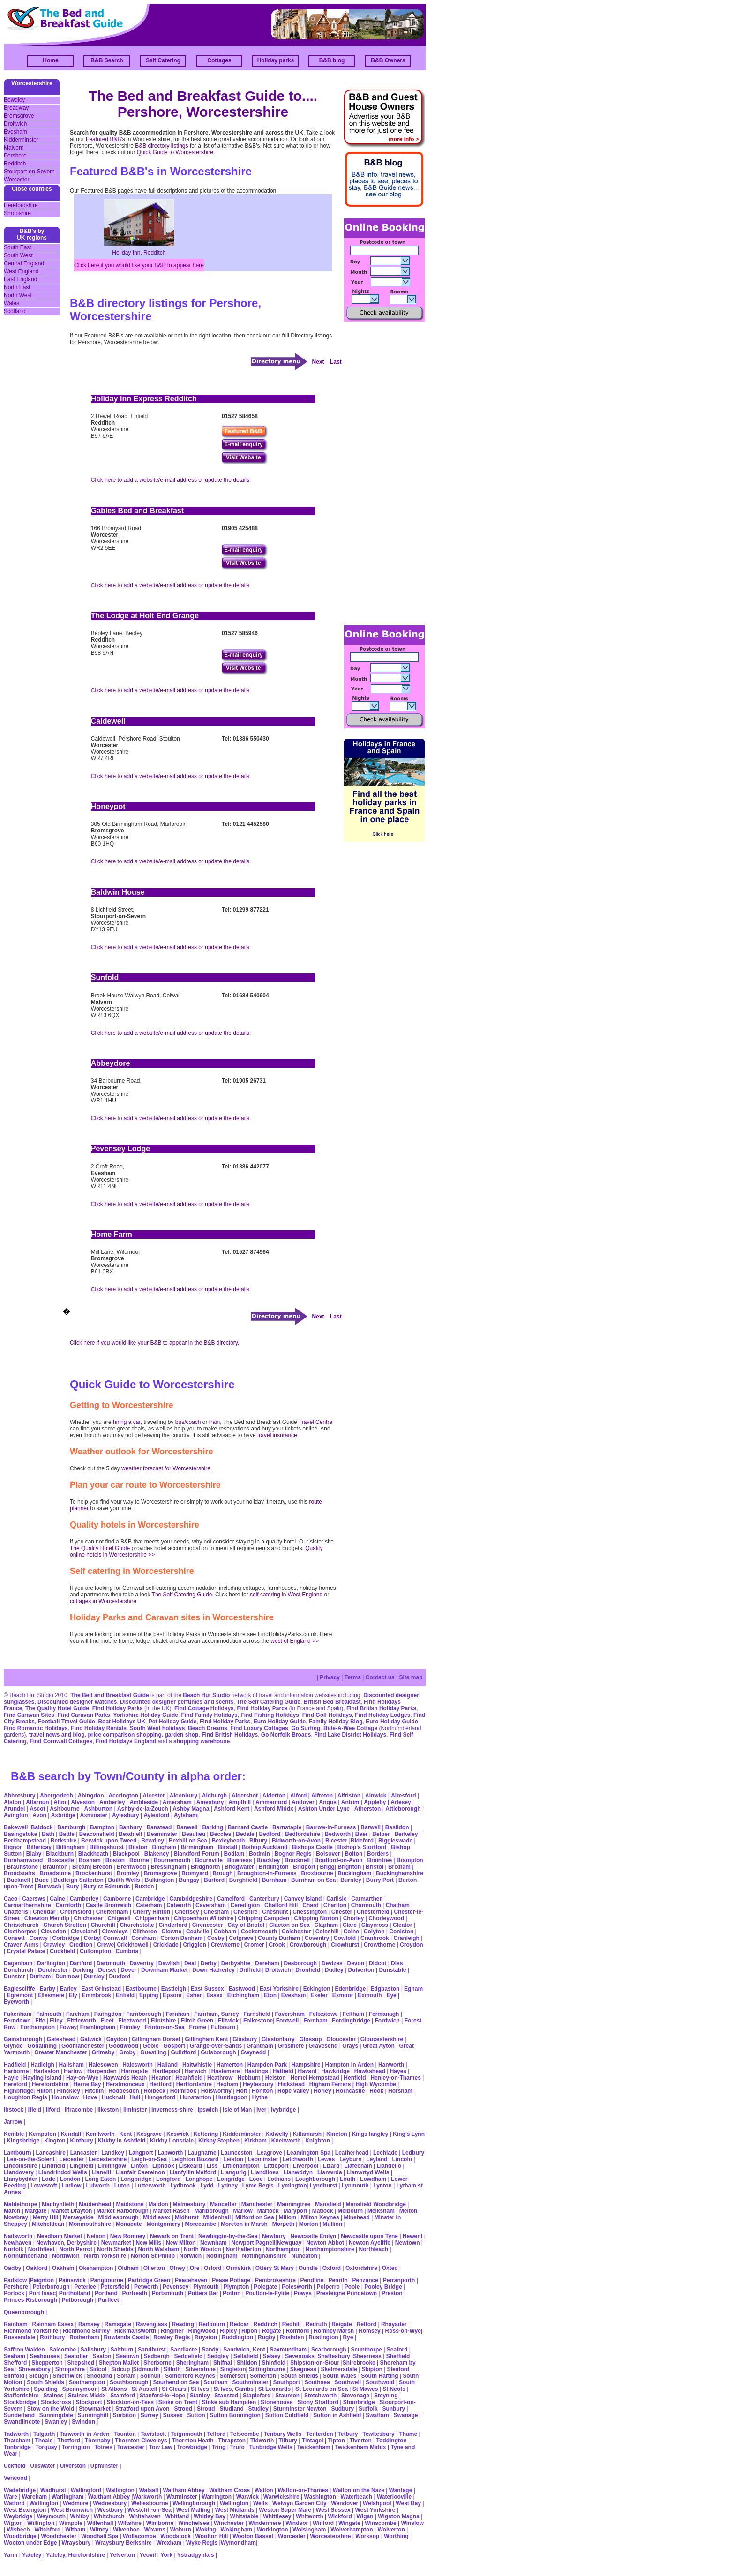  I want to click on Kings langley, so click(370, 2134).